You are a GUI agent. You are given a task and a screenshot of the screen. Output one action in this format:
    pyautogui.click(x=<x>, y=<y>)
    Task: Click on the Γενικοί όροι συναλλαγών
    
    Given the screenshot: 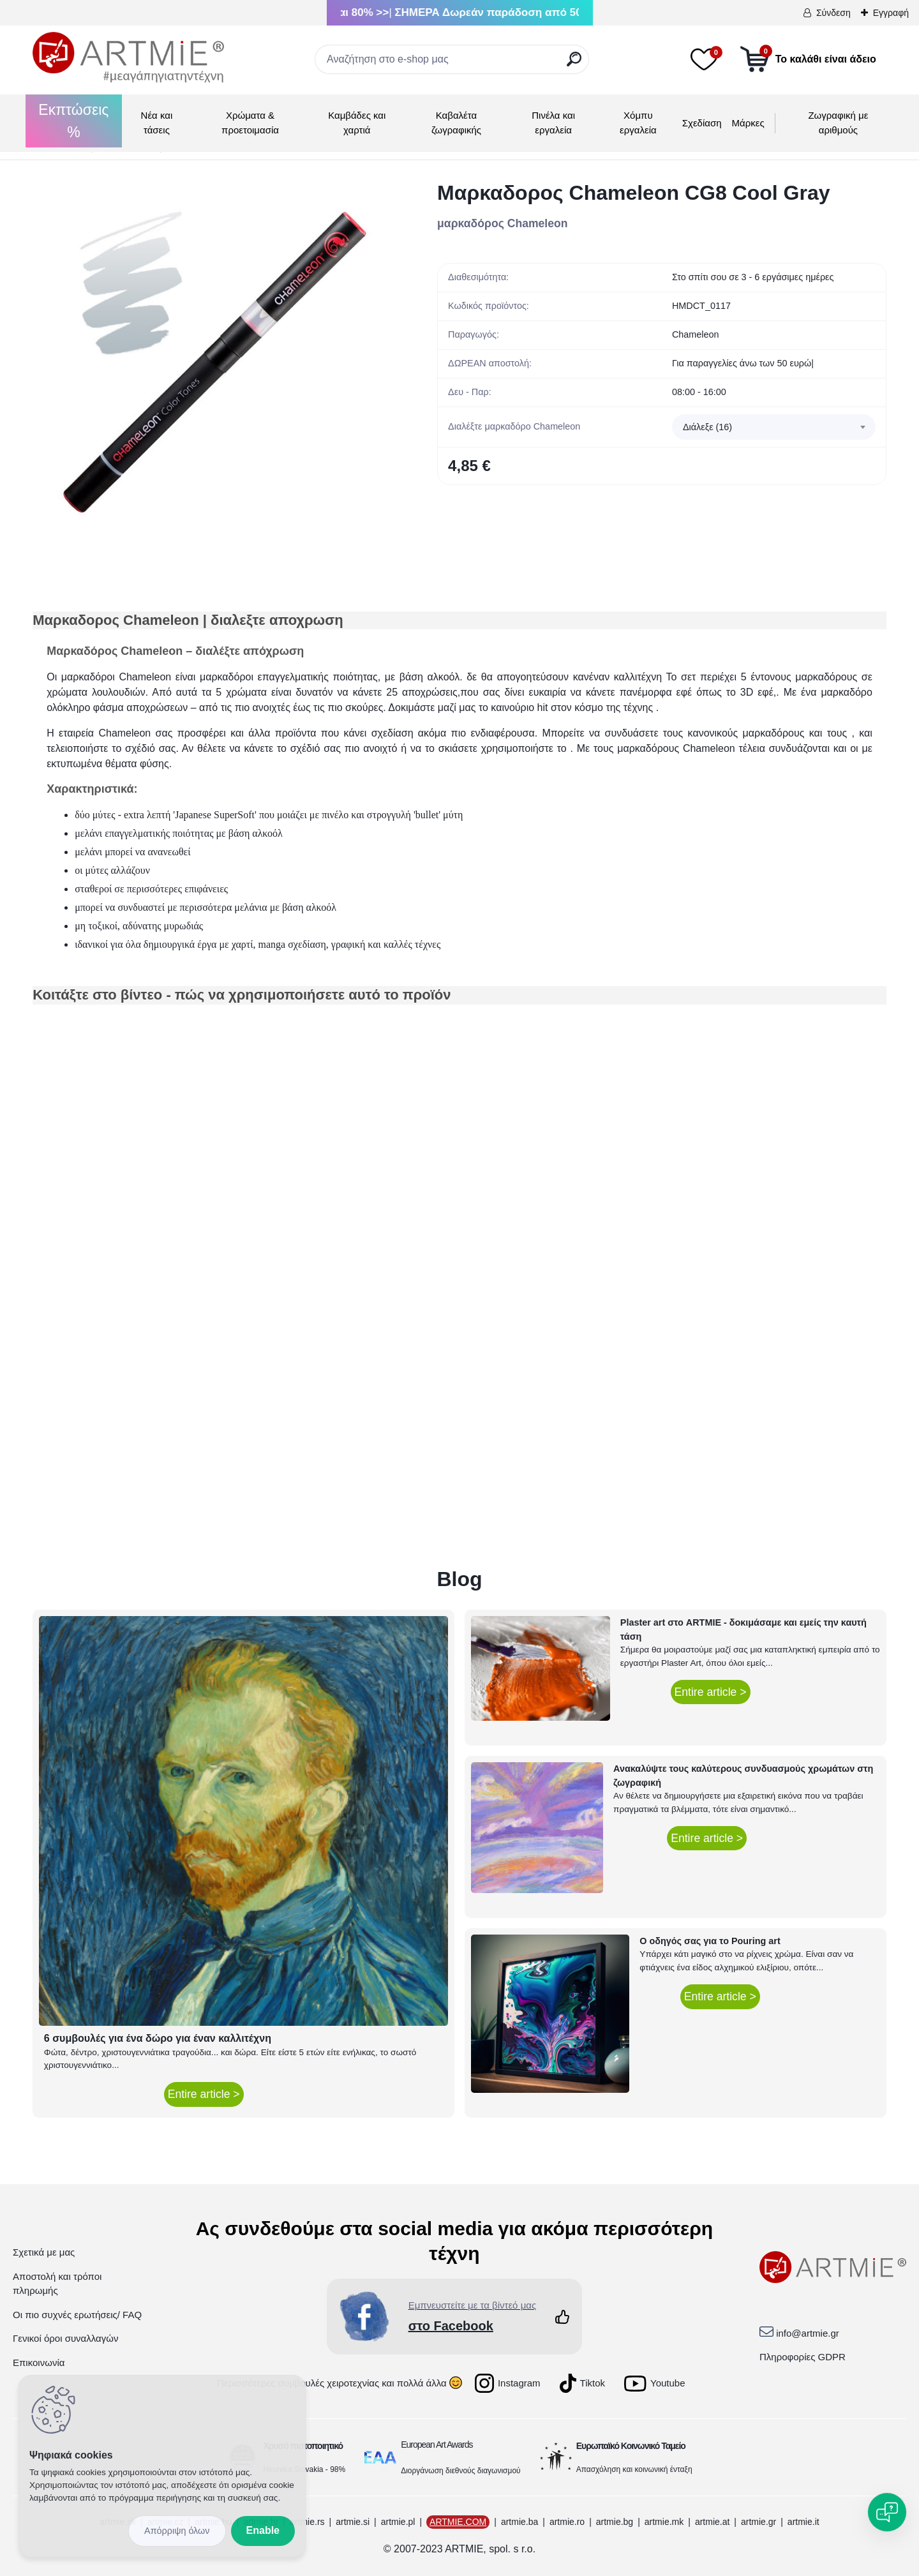 What is the action you would take?
    pyautogui.click(x=65, y=2338)
    